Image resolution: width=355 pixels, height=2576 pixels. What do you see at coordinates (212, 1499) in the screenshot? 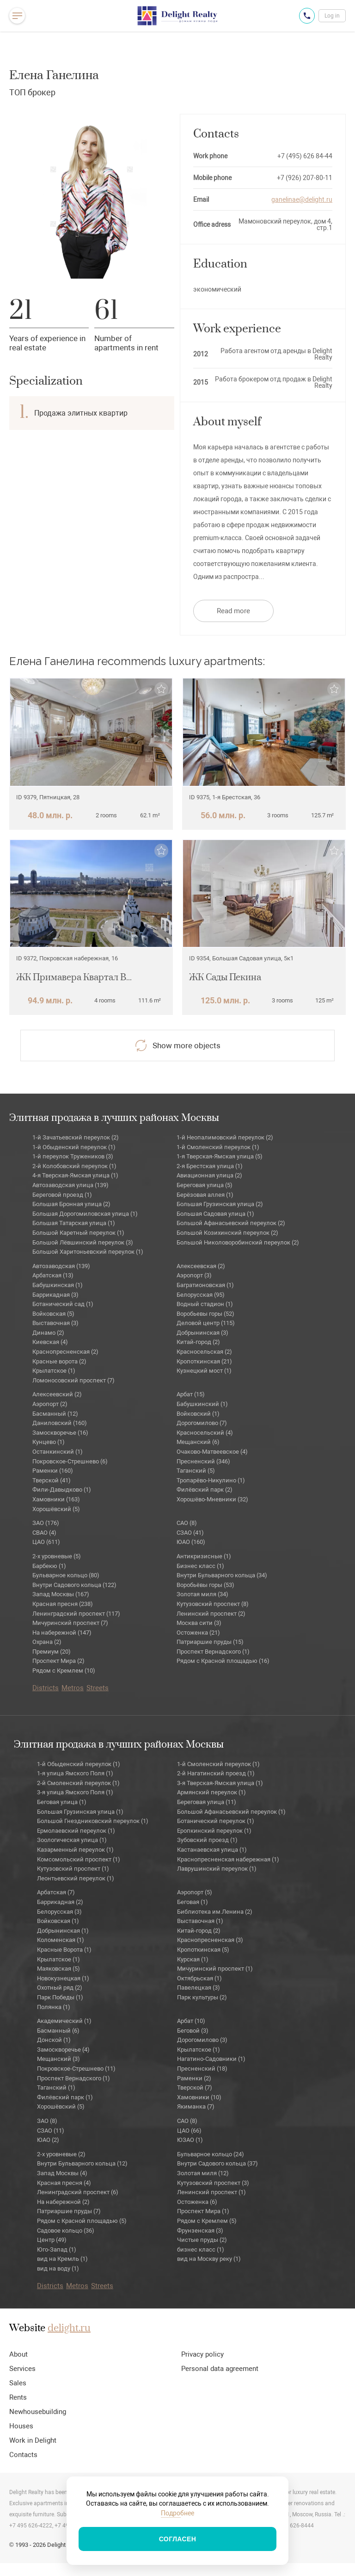
I see `Хорошёво-Мневники (32)` at bounding box center [212, 1499].